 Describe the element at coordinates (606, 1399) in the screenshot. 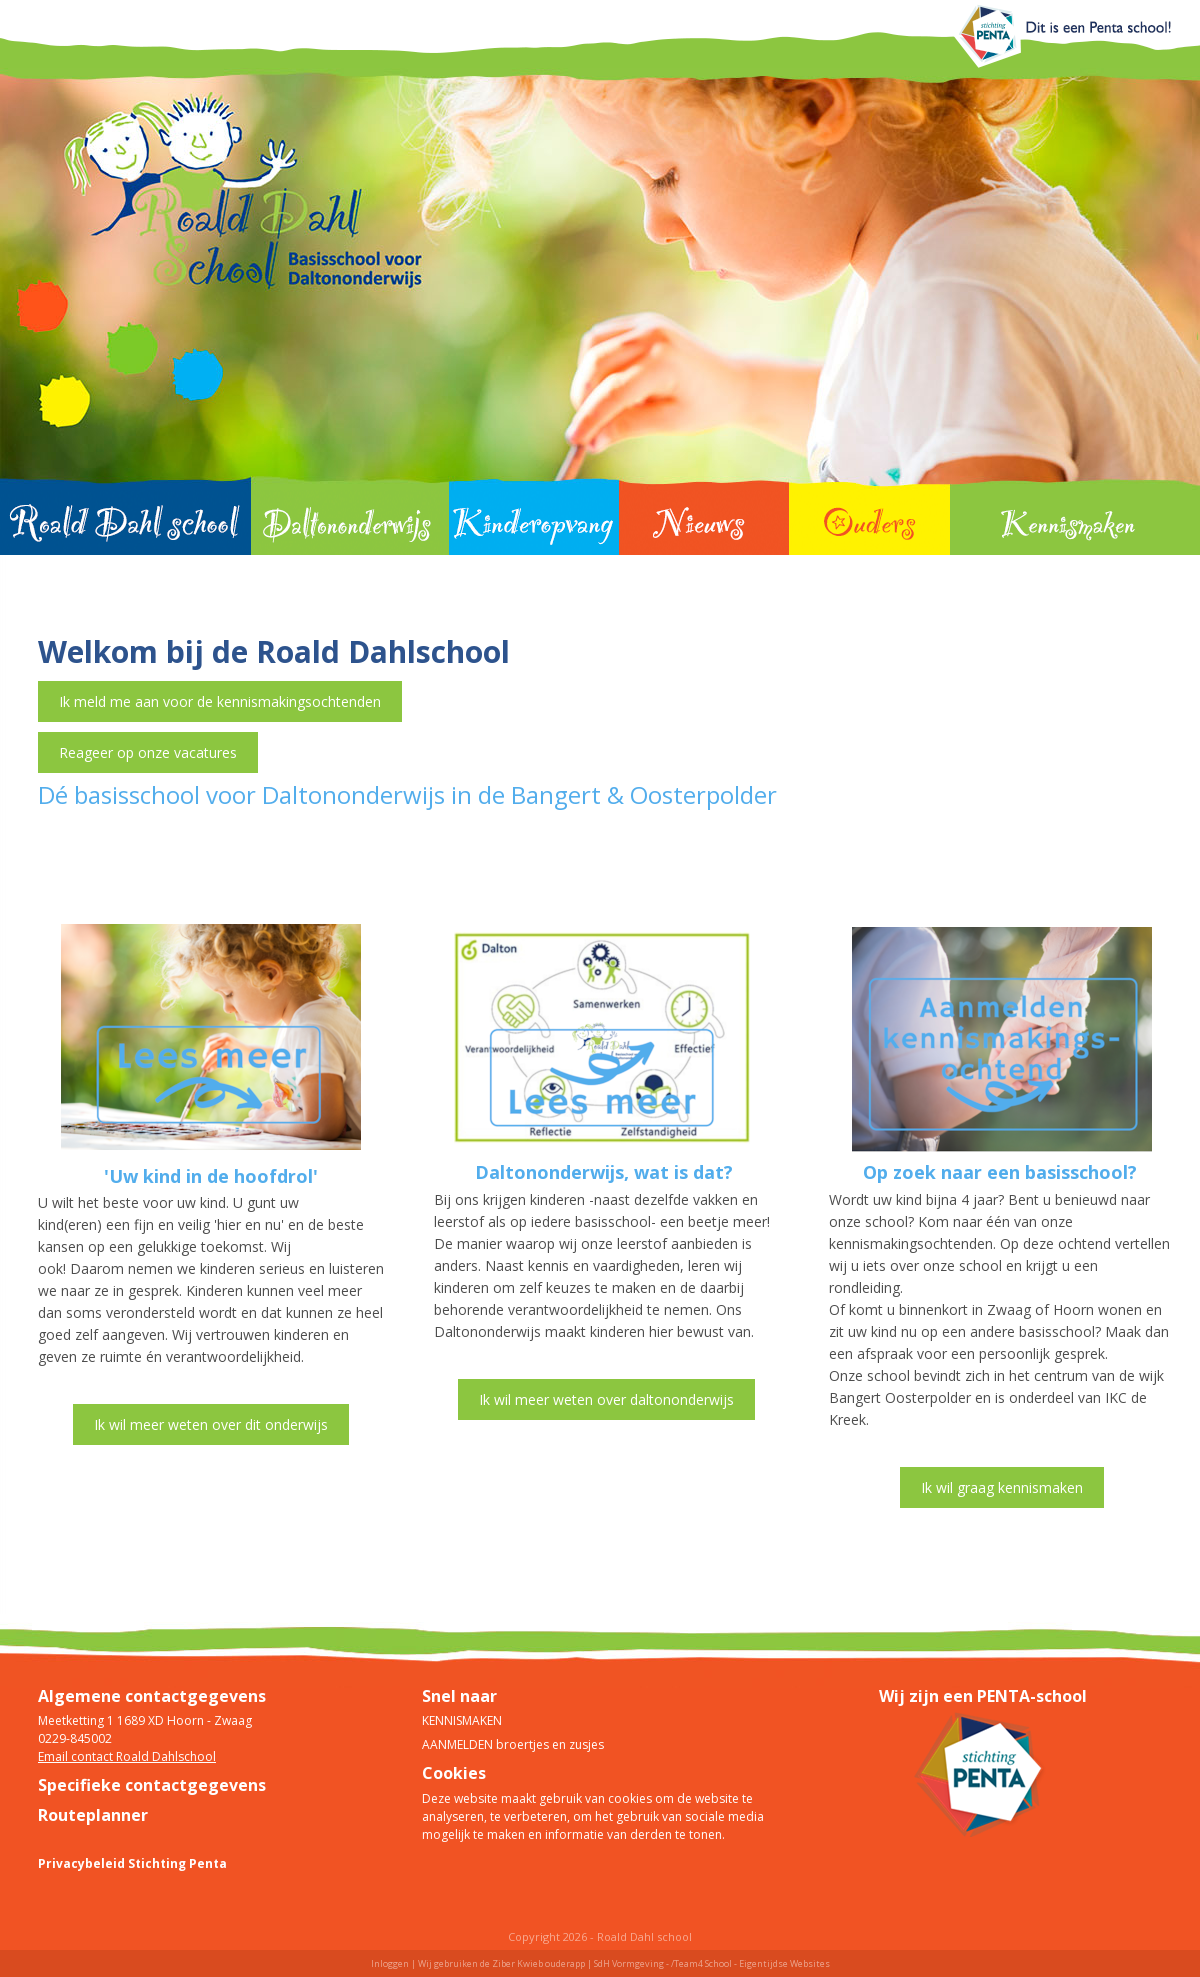

I see `Ik wil meer weten over daltononderwijs` at that location.